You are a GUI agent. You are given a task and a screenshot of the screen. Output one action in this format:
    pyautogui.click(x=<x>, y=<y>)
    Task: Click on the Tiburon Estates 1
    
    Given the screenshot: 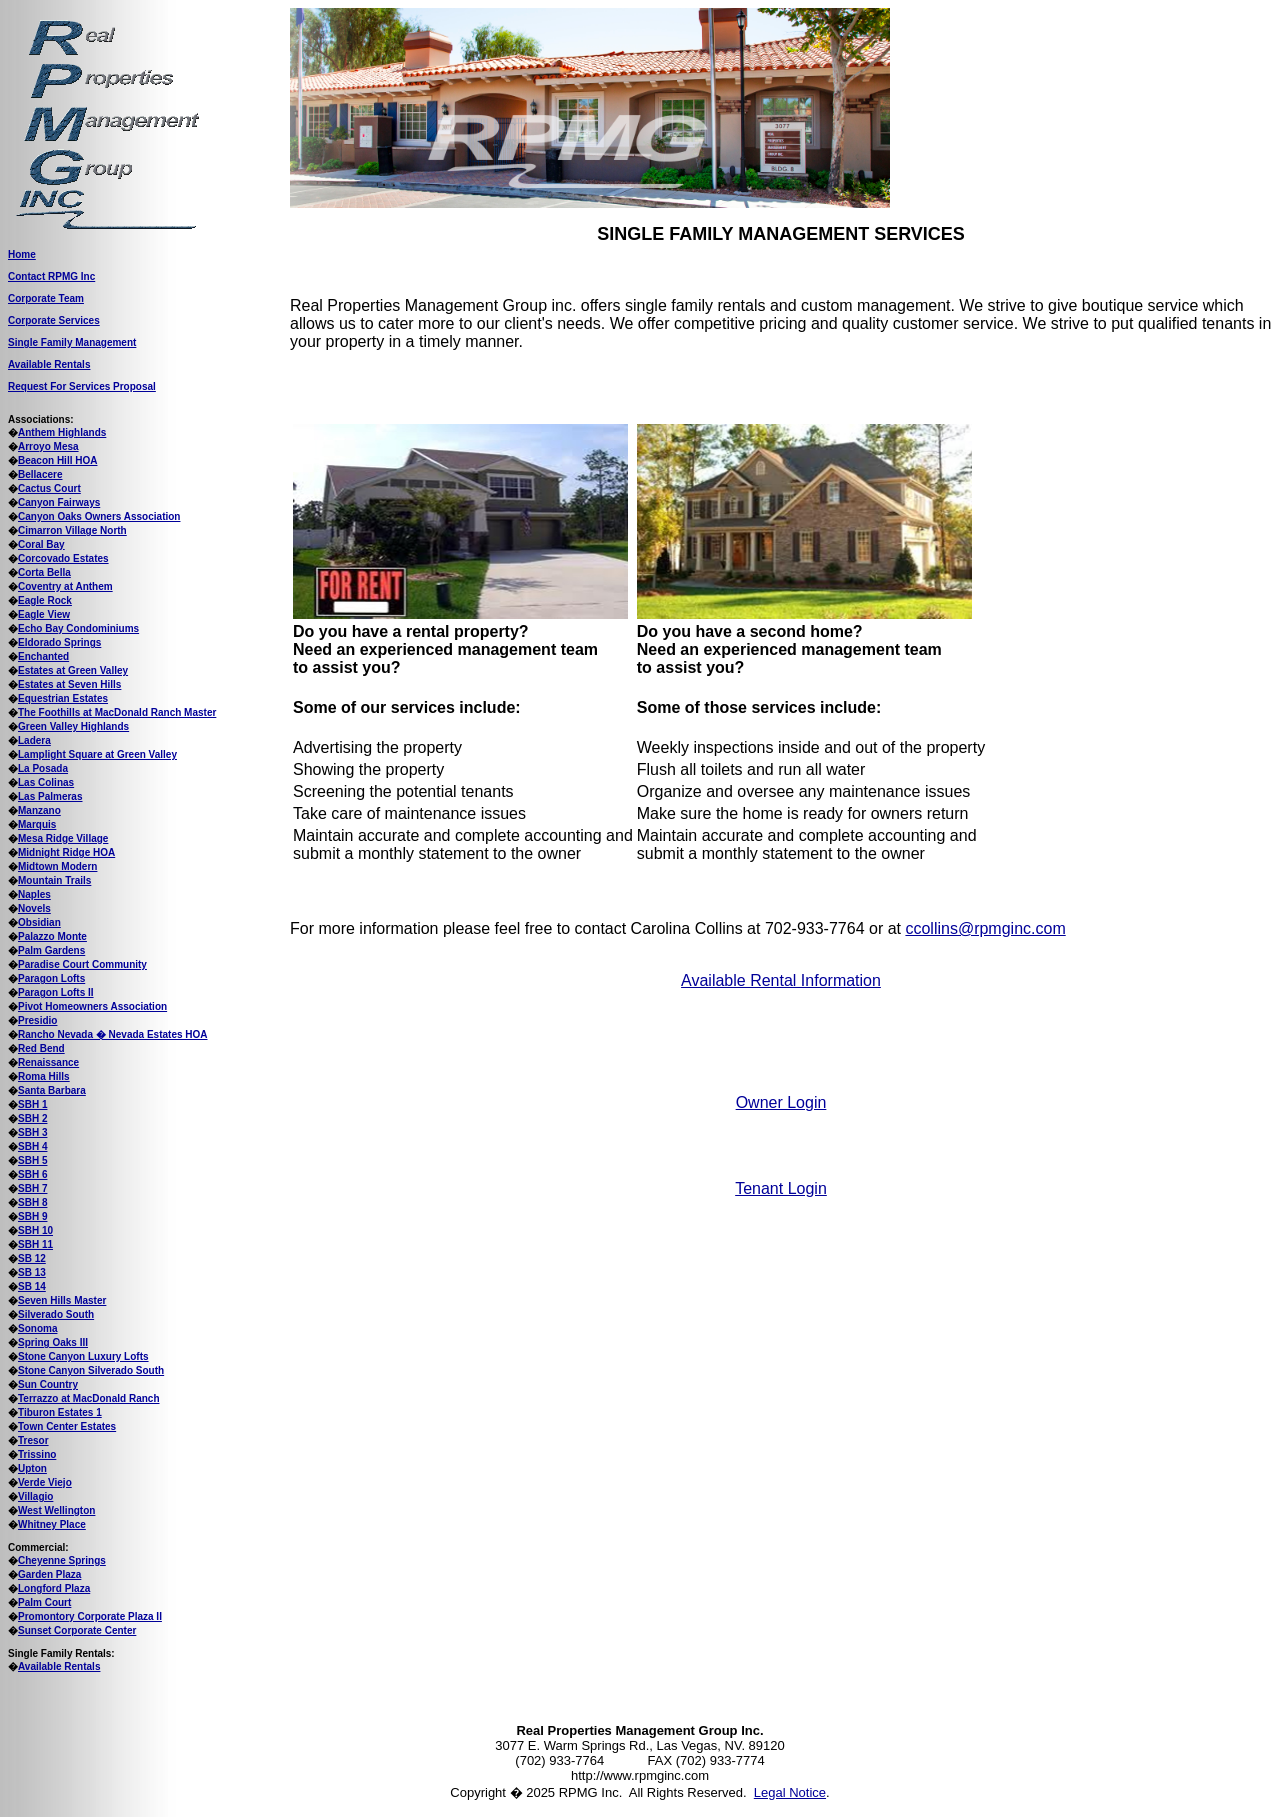 What is the action you would take?
    pyautogui.click(x=60, y=1412)
    